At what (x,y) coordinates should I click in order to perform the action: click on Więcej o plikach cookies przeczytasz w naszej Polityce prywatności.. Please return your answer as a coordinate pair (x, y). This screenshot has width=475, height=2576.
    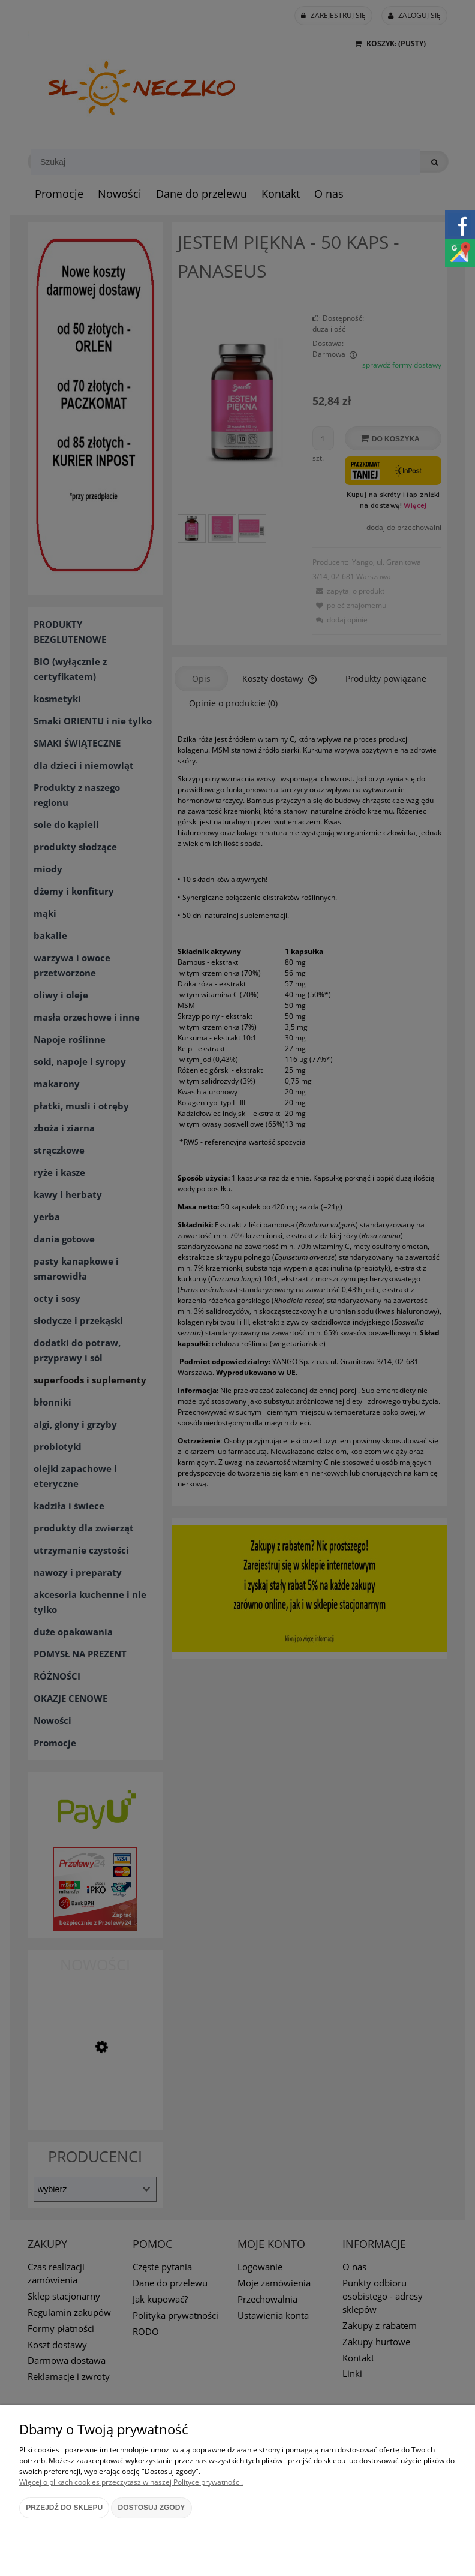
    Looking at the image, I should click on (131, 2482).